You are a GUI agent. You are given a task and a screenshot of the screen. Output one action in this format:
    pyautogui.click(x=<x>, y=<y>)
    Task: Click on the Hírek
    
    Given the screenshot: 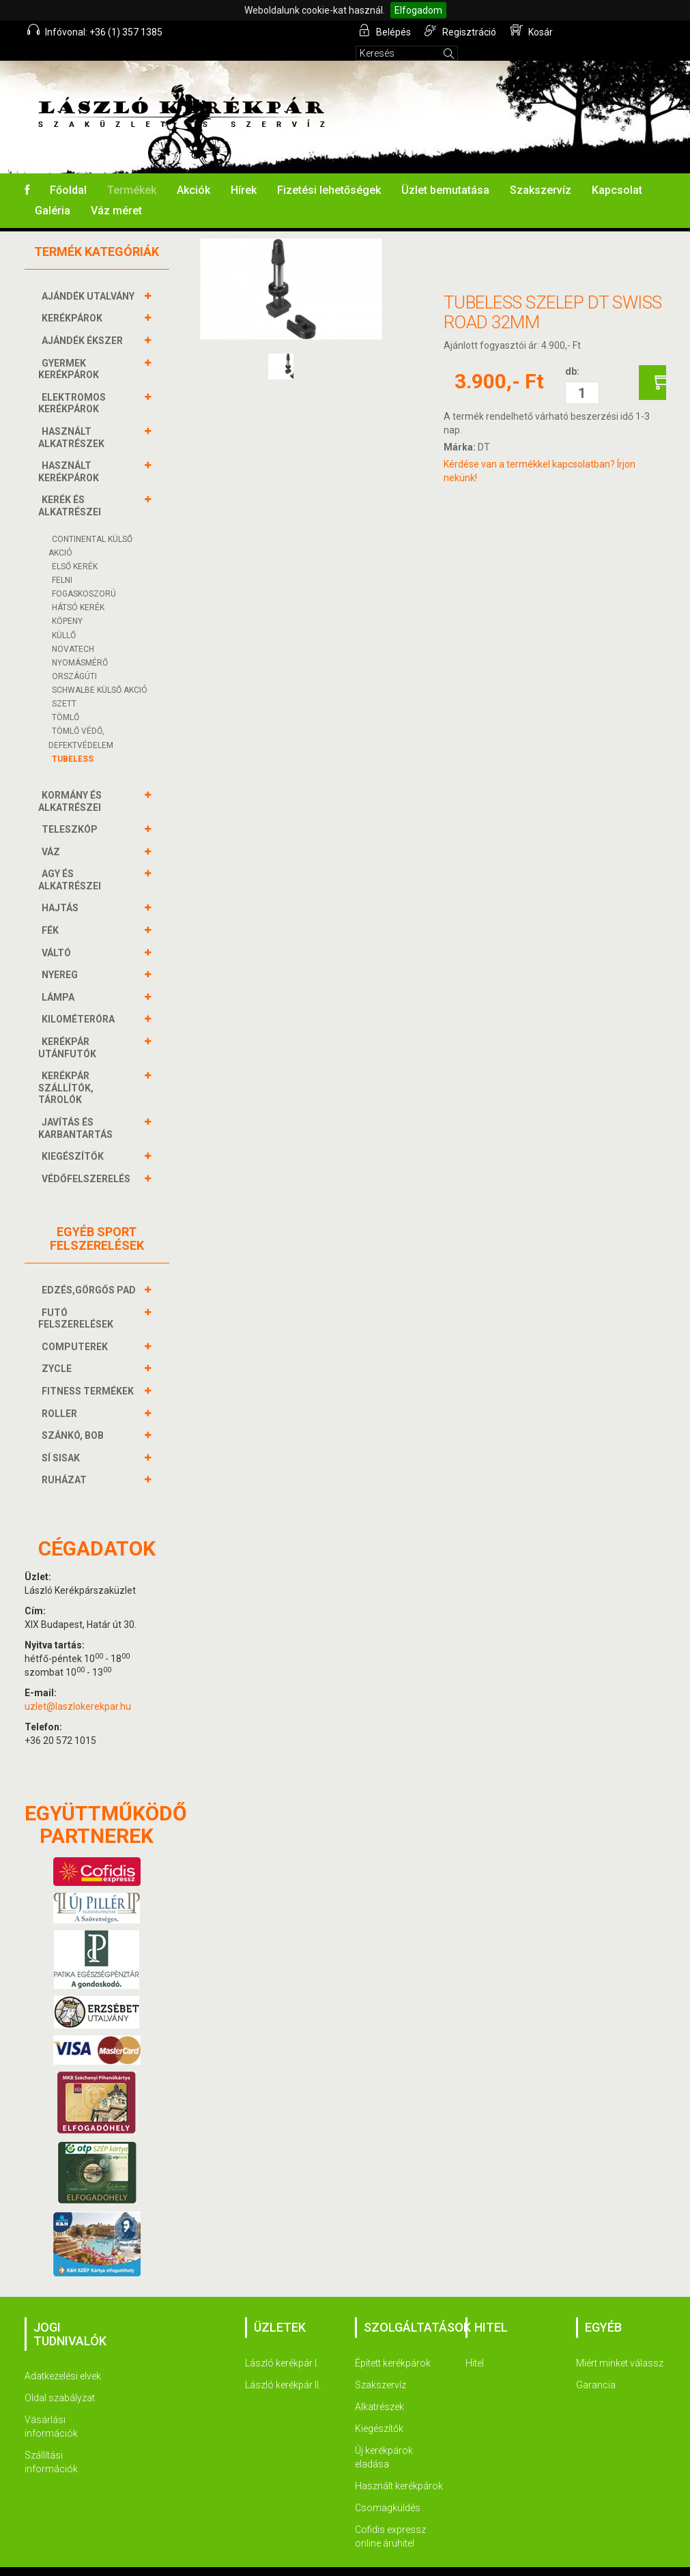 What is the action you would take?
    pyautogui.click(x=244, y=171)
    